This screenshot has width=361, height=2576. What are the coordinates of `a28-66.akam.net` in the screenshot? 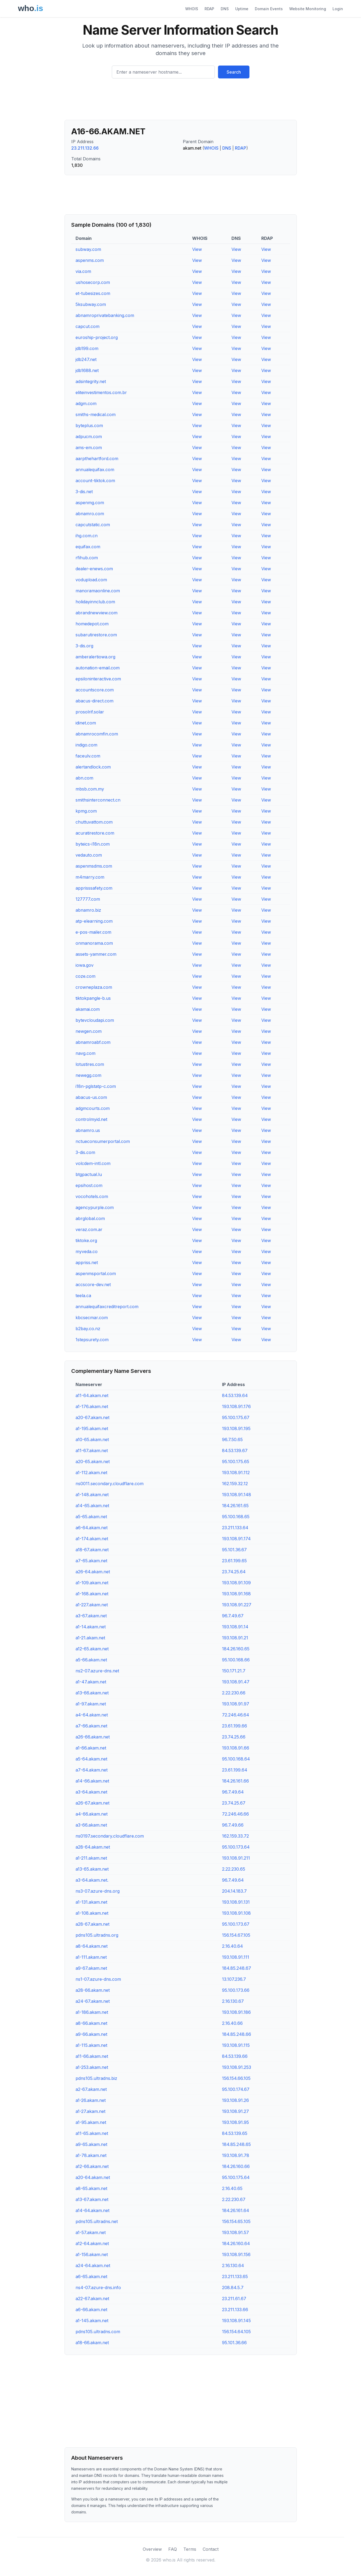 It's located at (93, 1990).